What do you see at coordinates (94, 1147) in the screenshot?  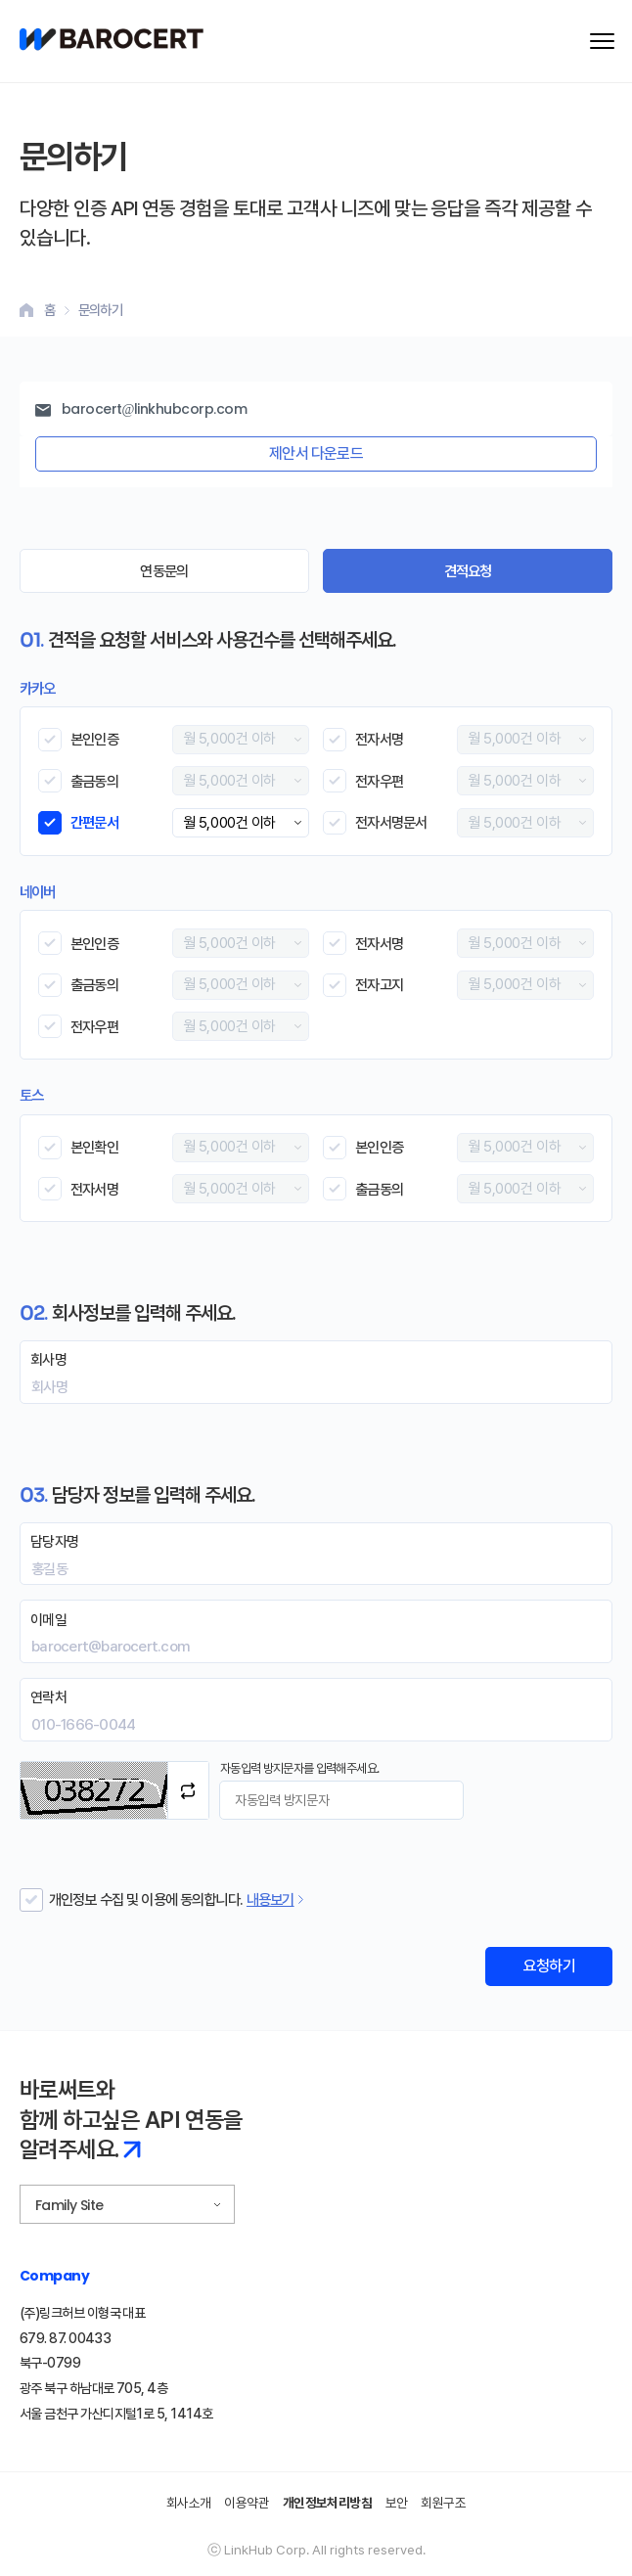 I see `본인확인` at bounding box center [94, 1147].